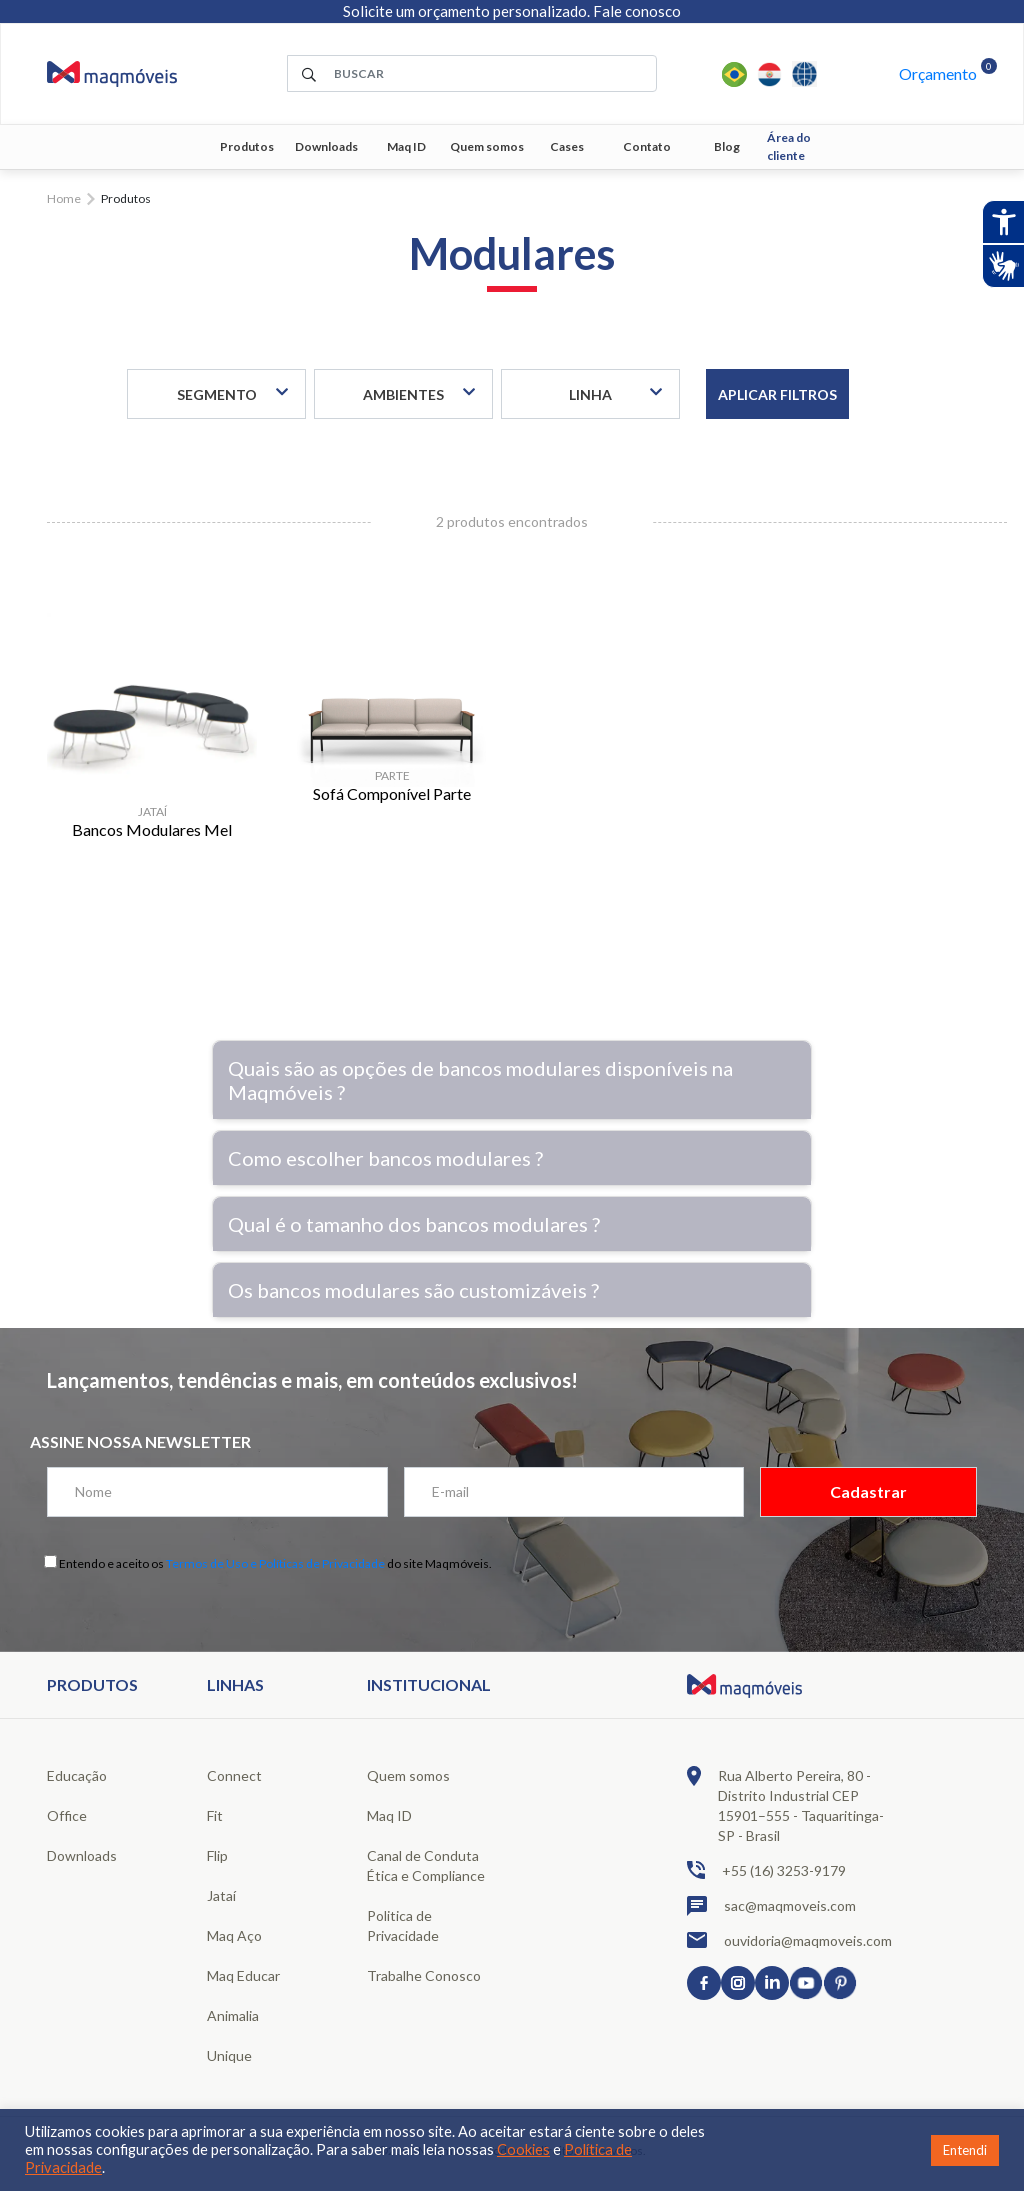 This screenshot has width=1024, height=2191. What do you see at coordinates (275, 1563) in the screenshot?
I see `Termos de Uso e Políticas de Privacidade` at bounding box center [275, 1563].